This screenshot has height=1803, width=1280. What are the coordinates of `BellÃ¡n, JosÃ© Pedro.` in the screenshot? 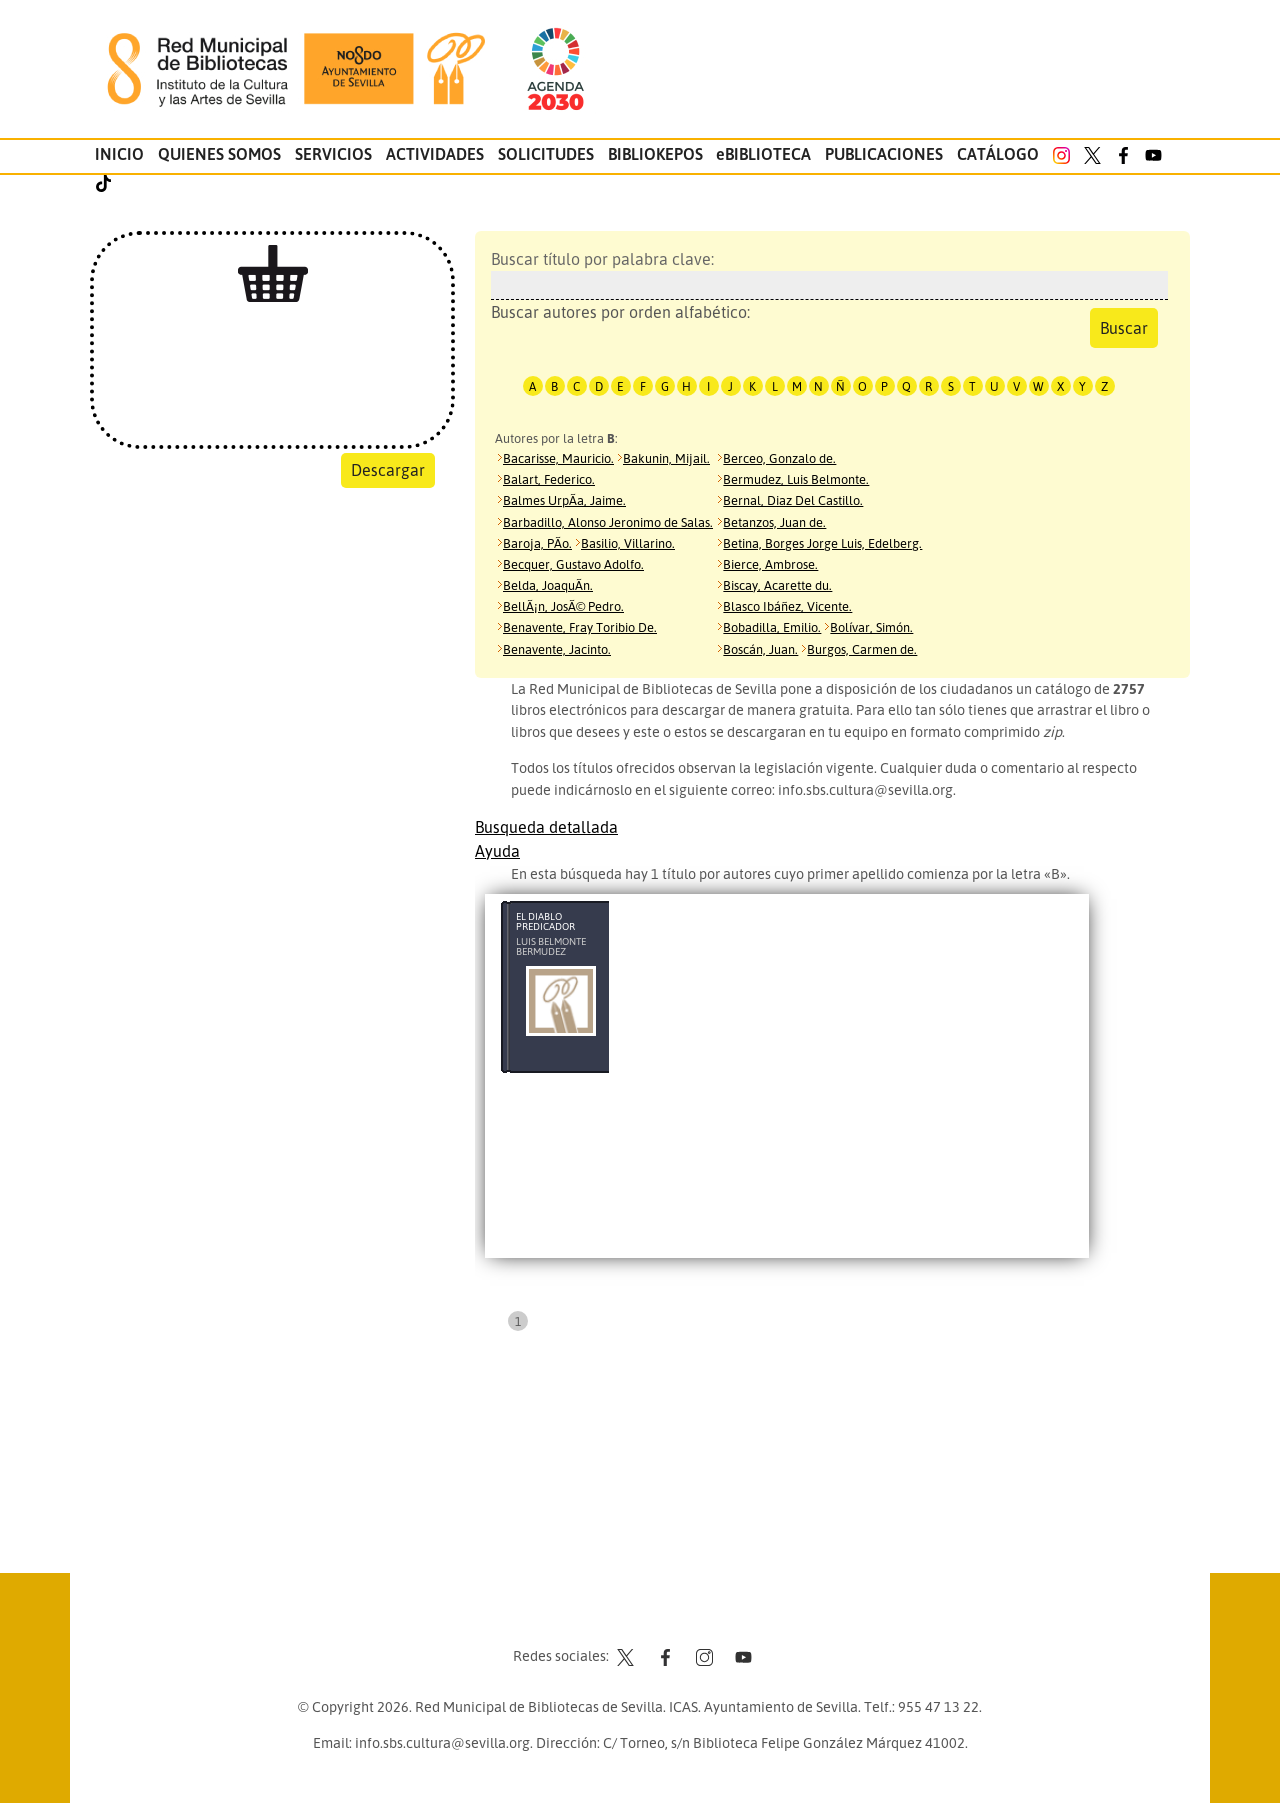 It's located at (563, 606).